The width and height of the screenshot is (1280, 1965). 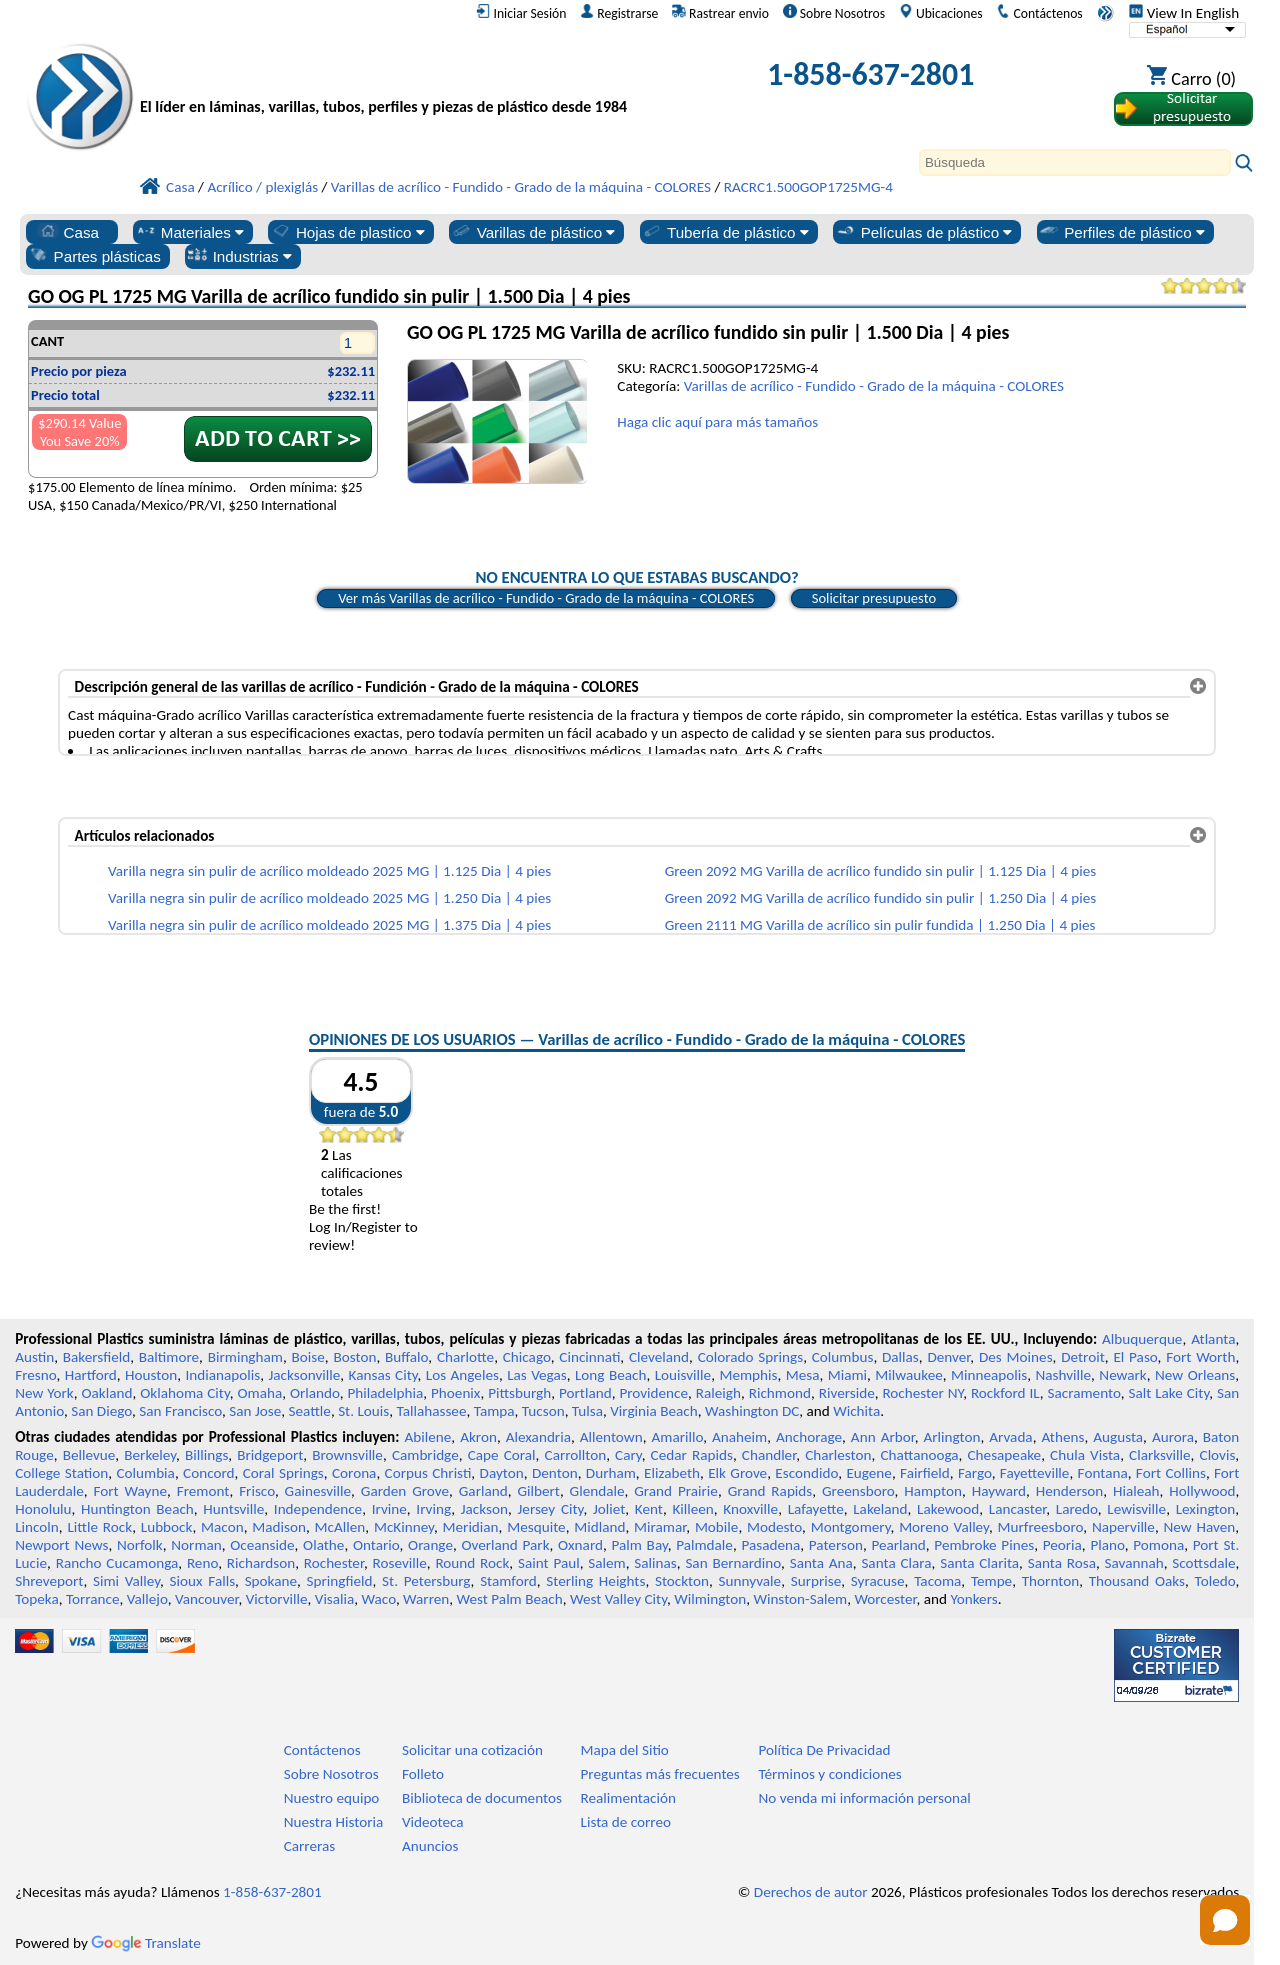 What do you see at coordinates (649, 1509) in the screenshot?
I see `Kent` at bounding box center [649, 1509].